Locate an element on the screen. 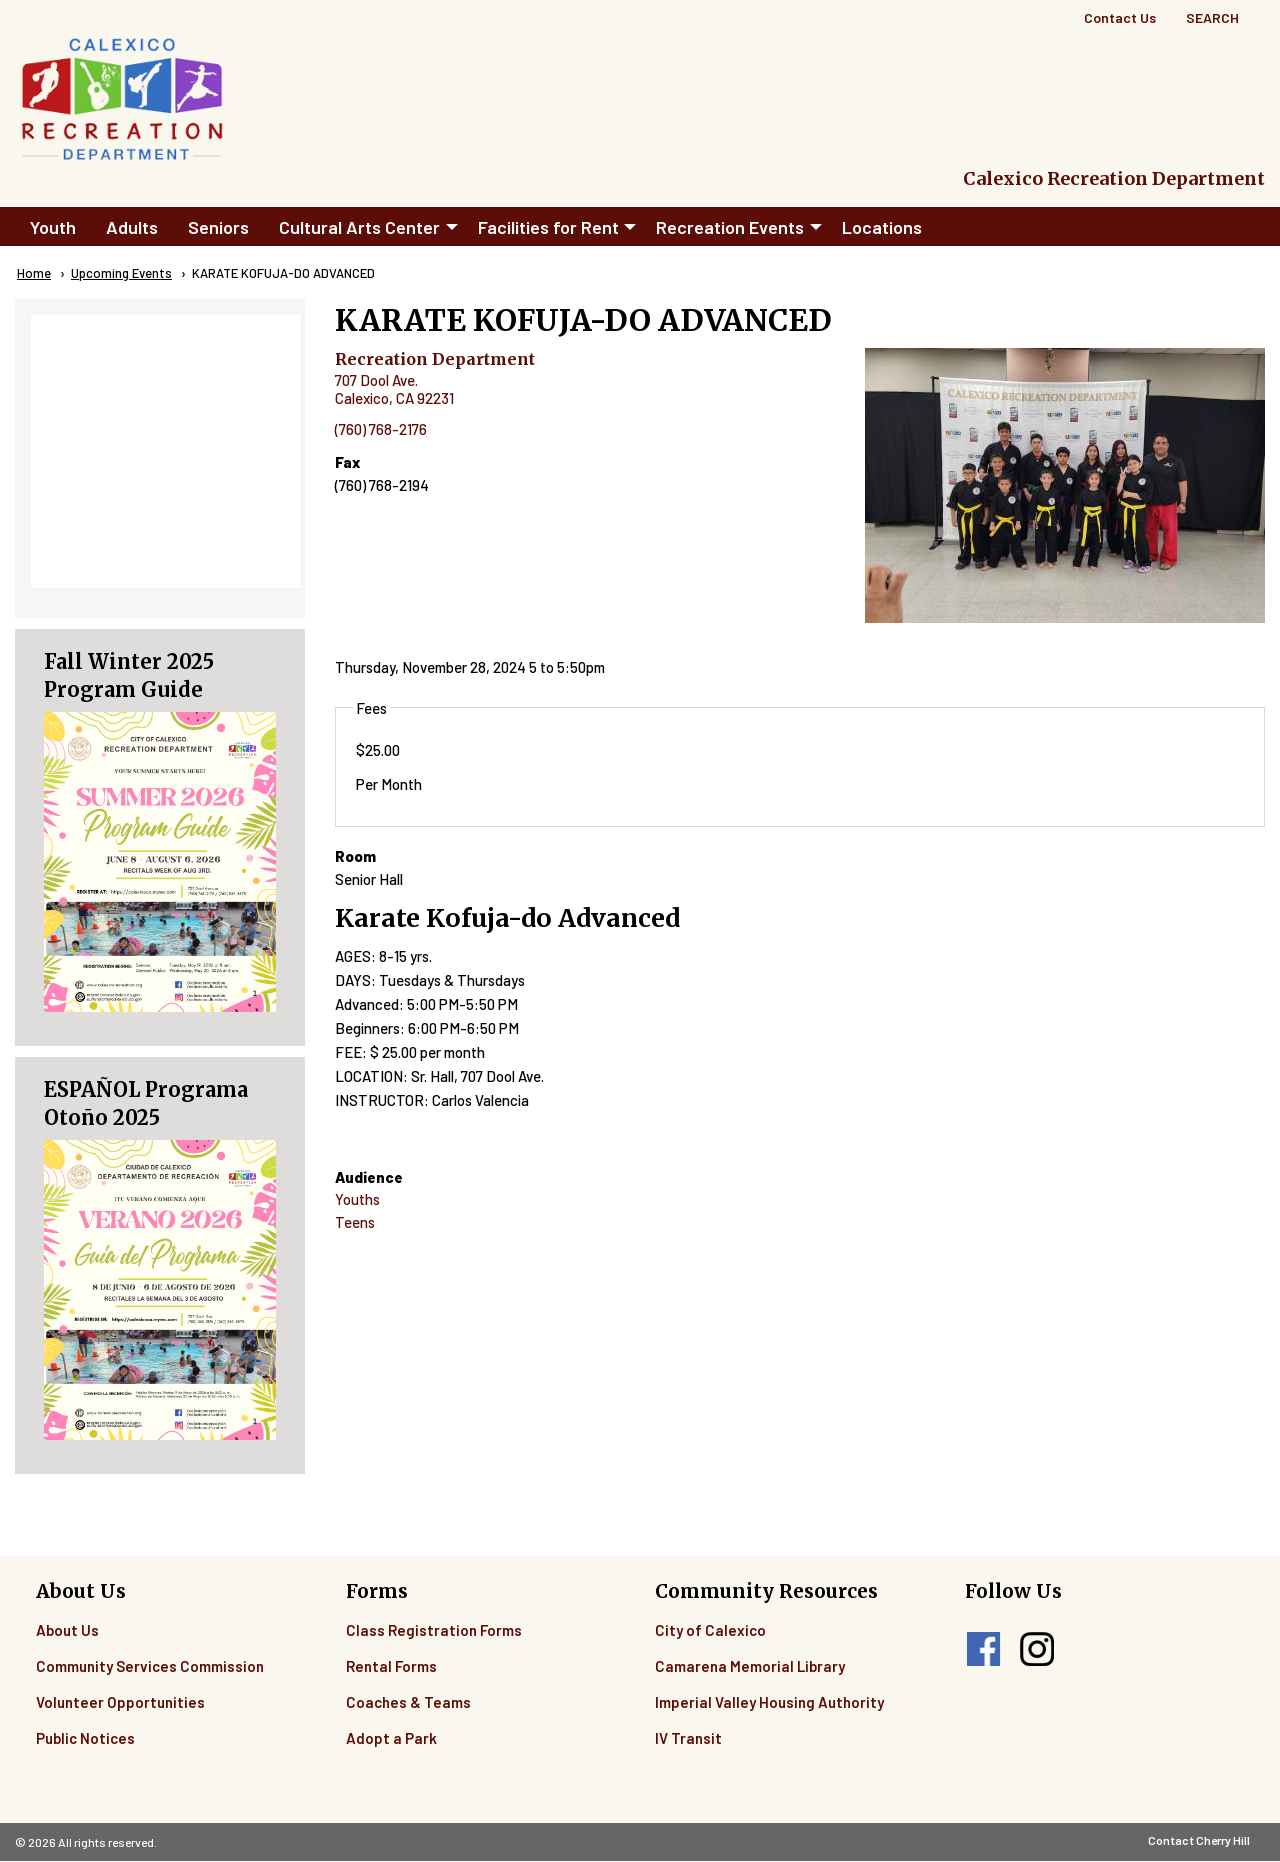 The height and width of the screenshot is (1862, 1280). Camarena Memorial Library is located at coordinates (750, 1666).